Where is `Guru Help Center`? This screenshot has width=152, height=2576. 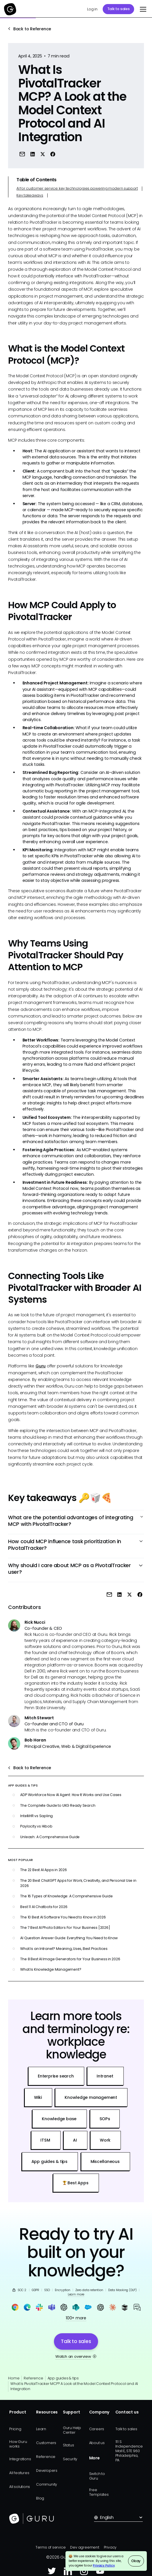
Guru Help Center is located at coordinates (72, 2430).